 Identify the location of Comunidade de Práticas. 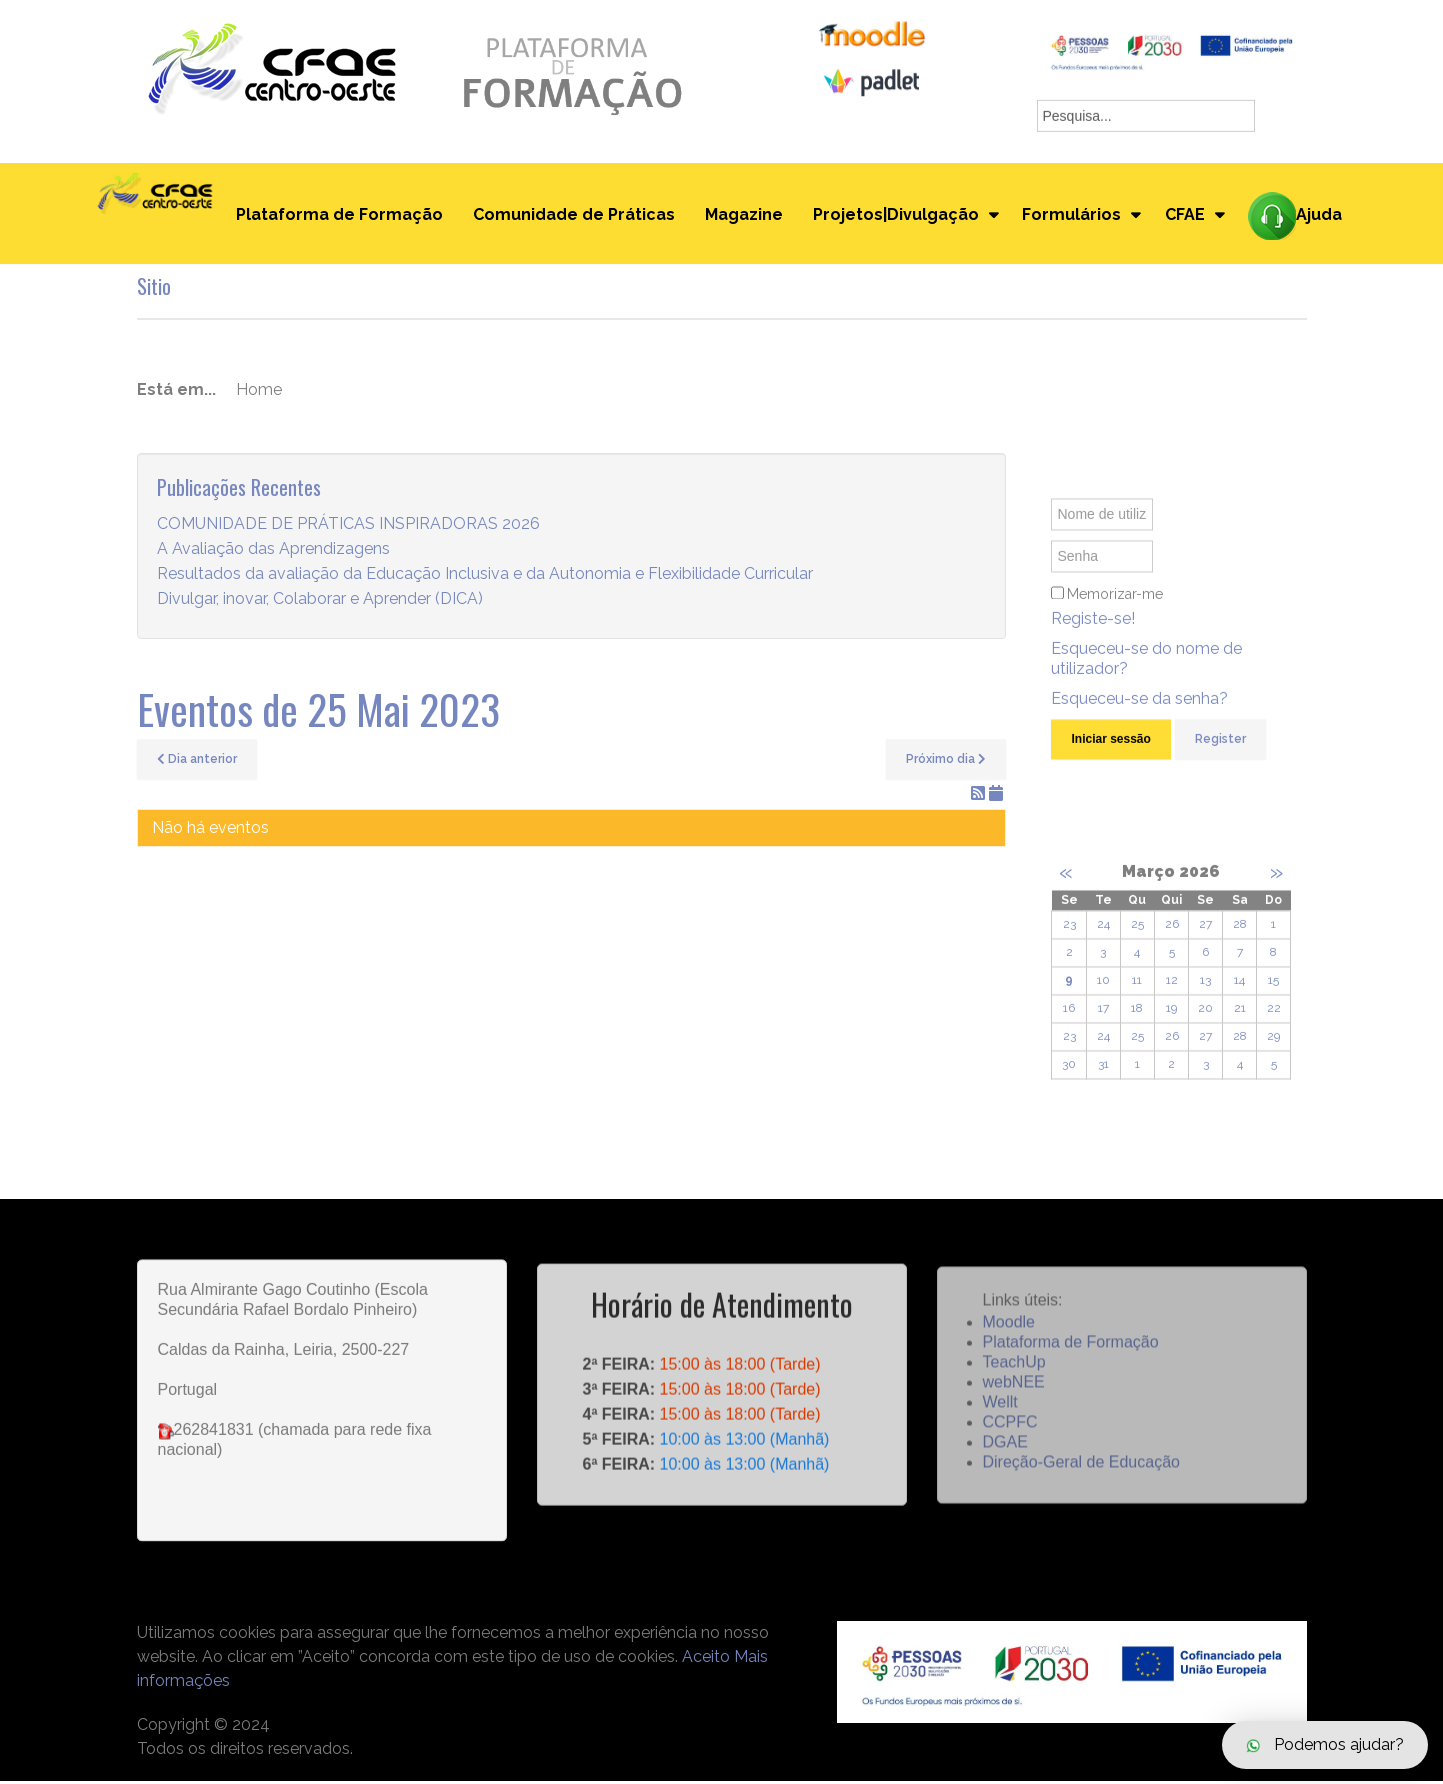
(572, 216).